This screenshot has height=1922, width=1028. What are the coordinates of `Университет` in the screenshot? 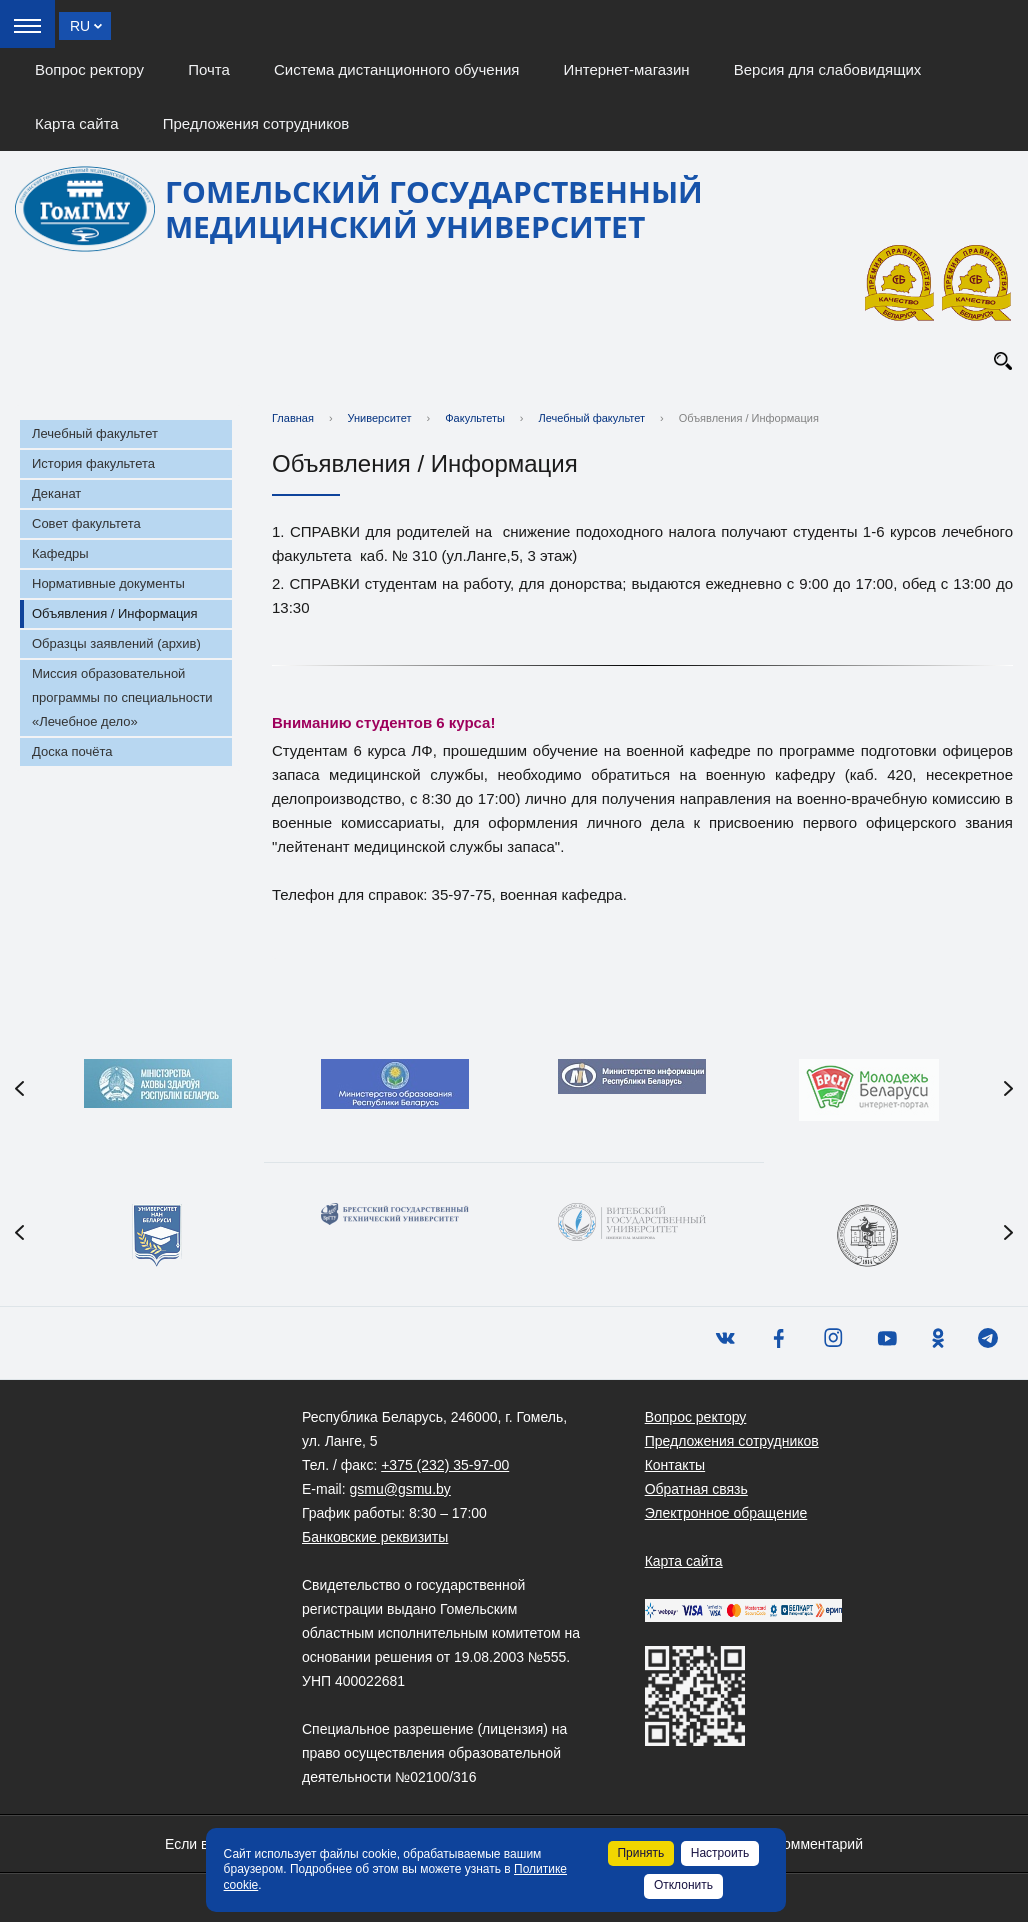 It's located at (380, 418).